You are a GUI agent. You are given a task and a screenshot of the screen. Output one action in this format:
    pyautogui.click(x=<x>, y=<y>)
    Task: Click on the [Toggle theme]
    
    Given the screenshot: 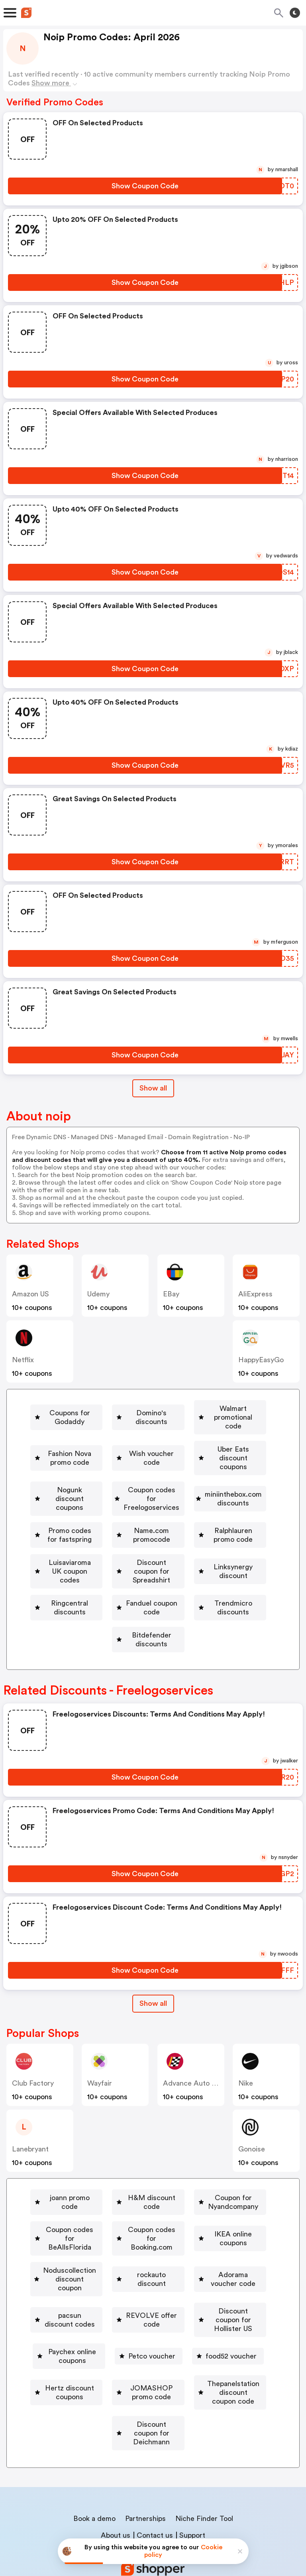 What is the action you would take?
    pyautogui.click(x=294, y=12)
    